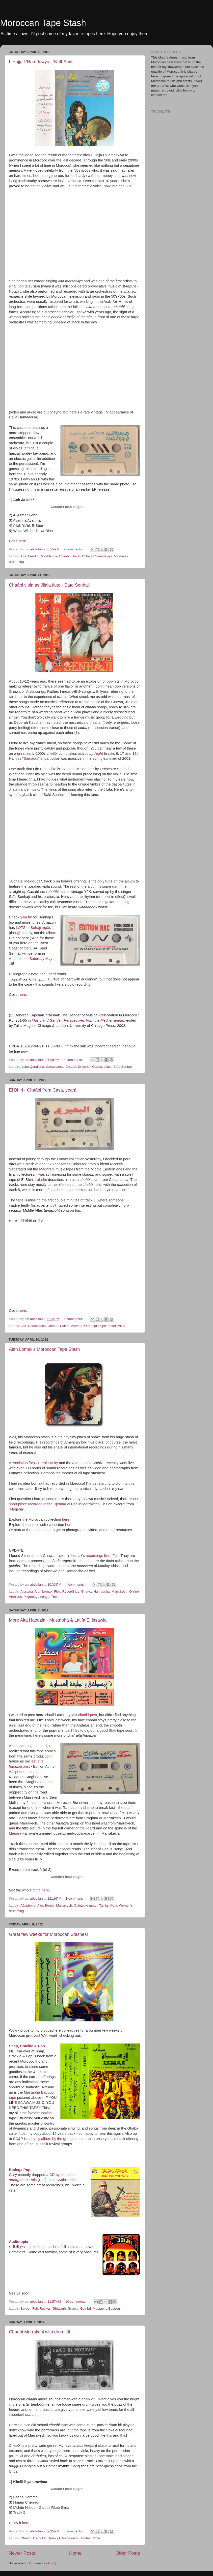  I want to click on 1 comment:, so click(75, 1898).